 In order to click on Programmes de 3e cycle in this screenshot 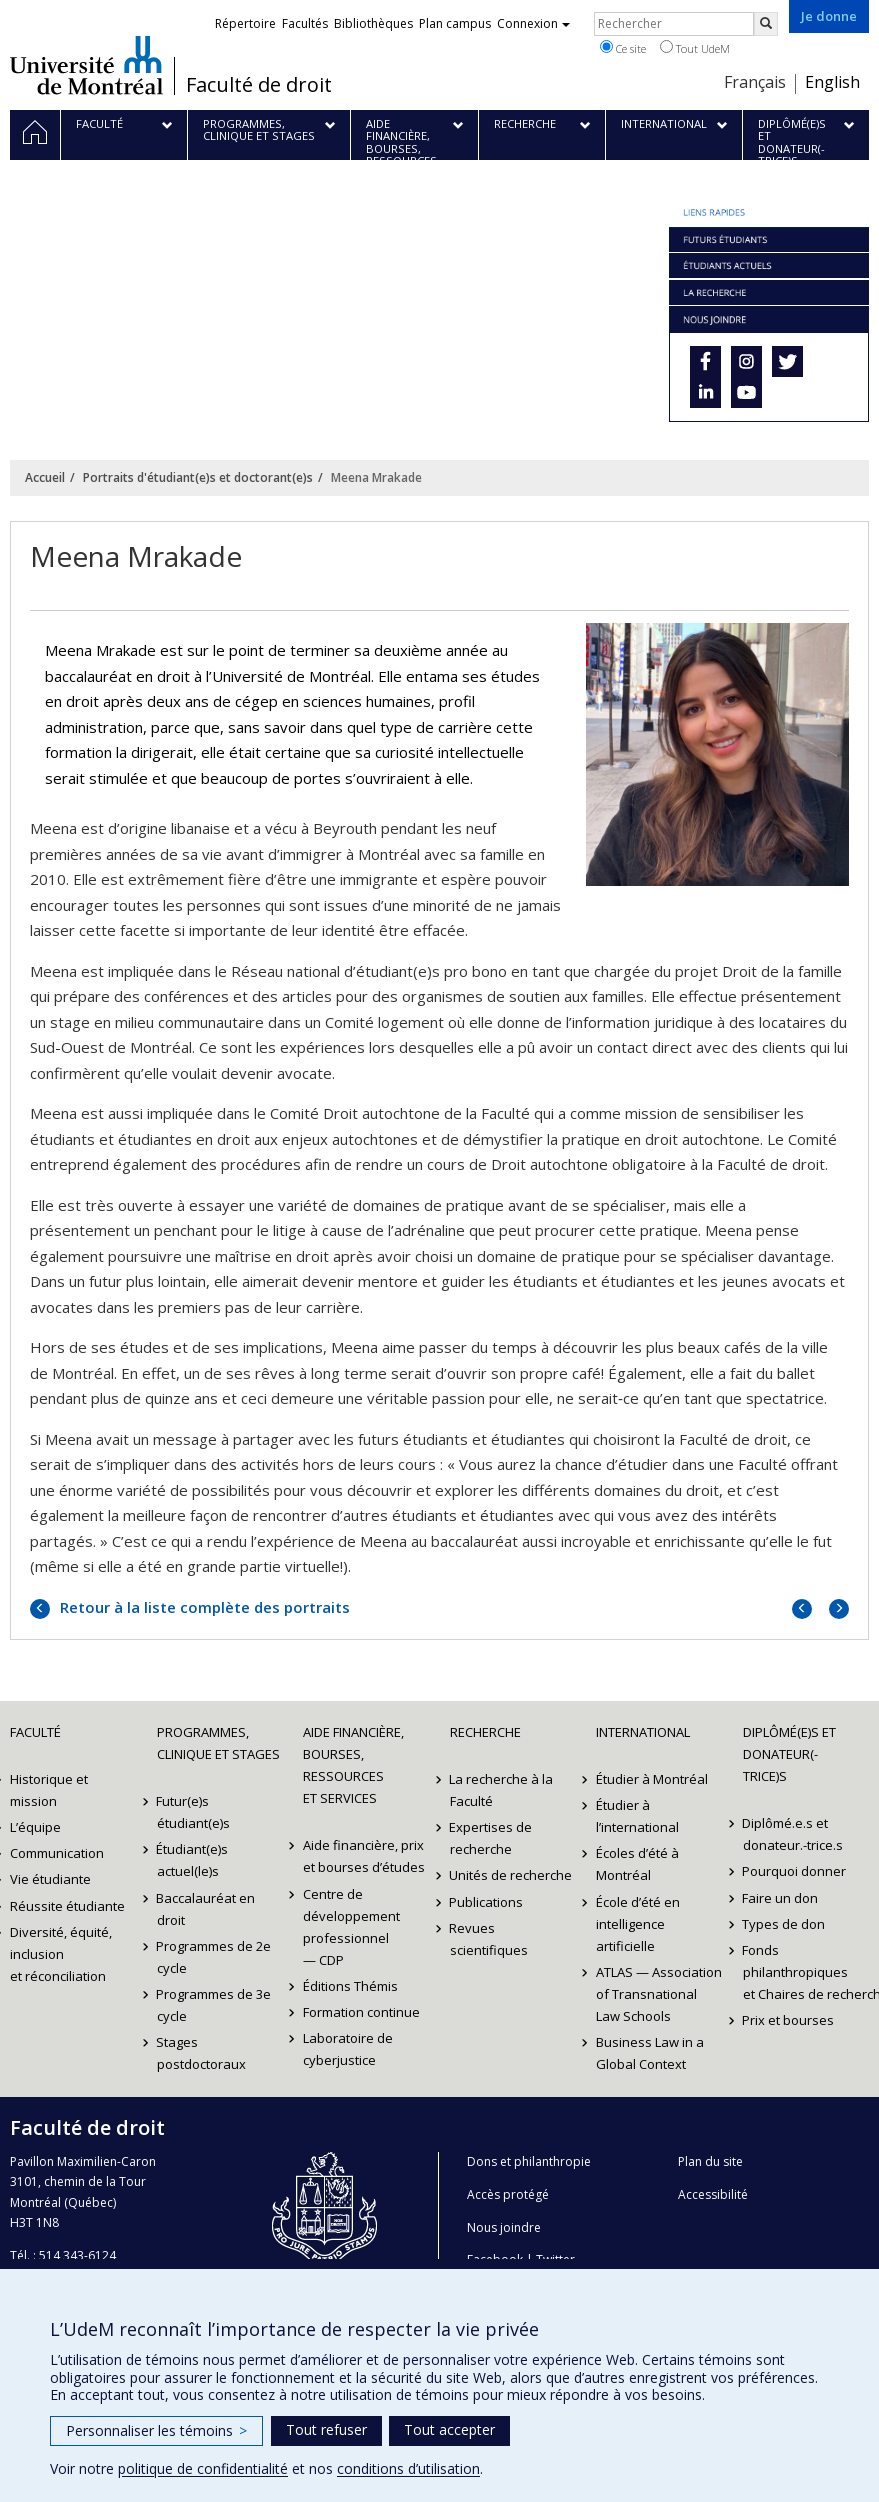, I will do `click(214, 2005)`.